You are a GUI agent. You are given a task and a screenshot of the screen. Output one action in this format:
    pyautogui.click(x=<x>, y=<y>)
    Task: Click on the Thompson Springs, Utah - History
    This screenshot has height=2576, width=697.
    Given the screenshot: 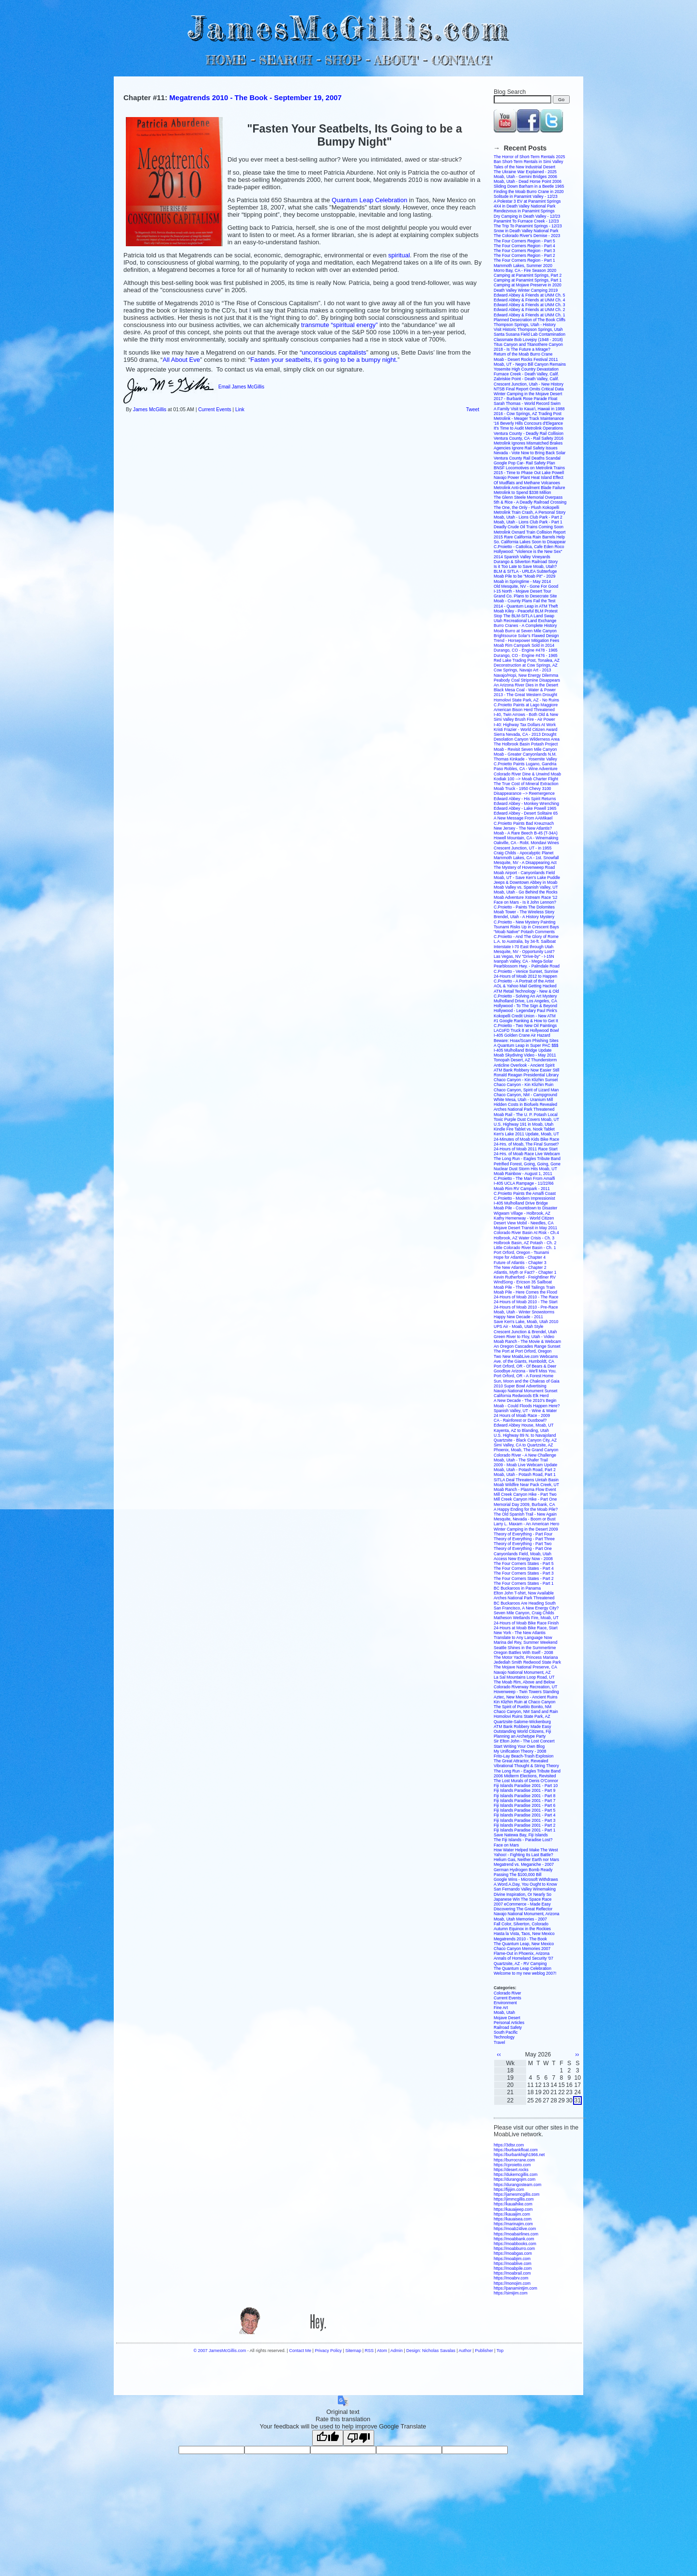 What is the action you would take?
    pyautogui.click(x=525, y=324)
    